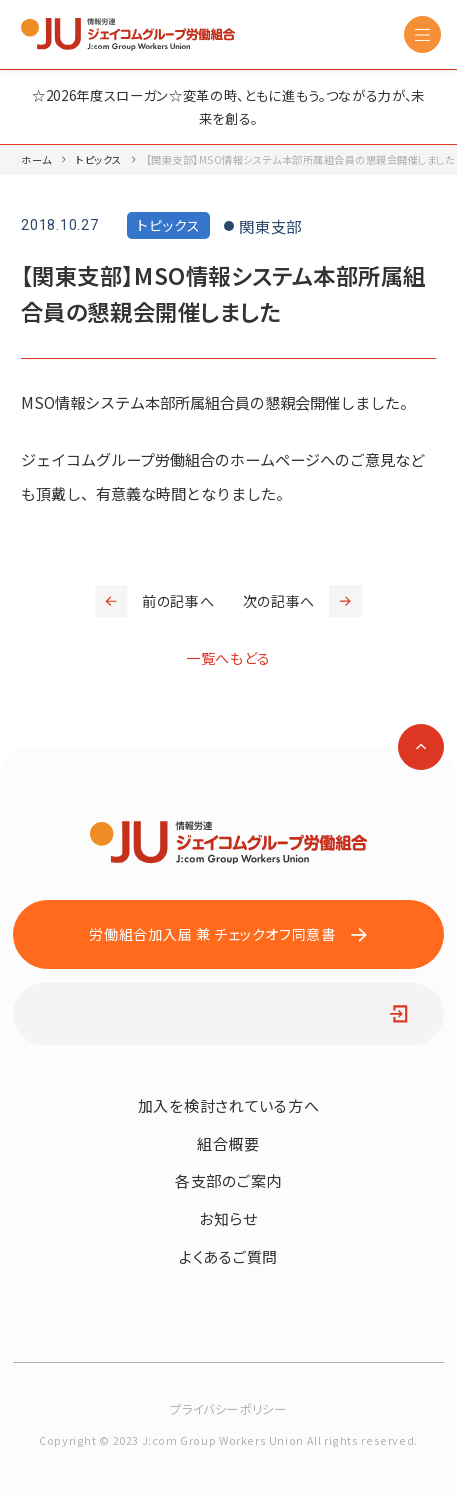  Describe the element at coordinates (228, 1409) in the screenshot. I see `プライバシーポリシー` at that location.